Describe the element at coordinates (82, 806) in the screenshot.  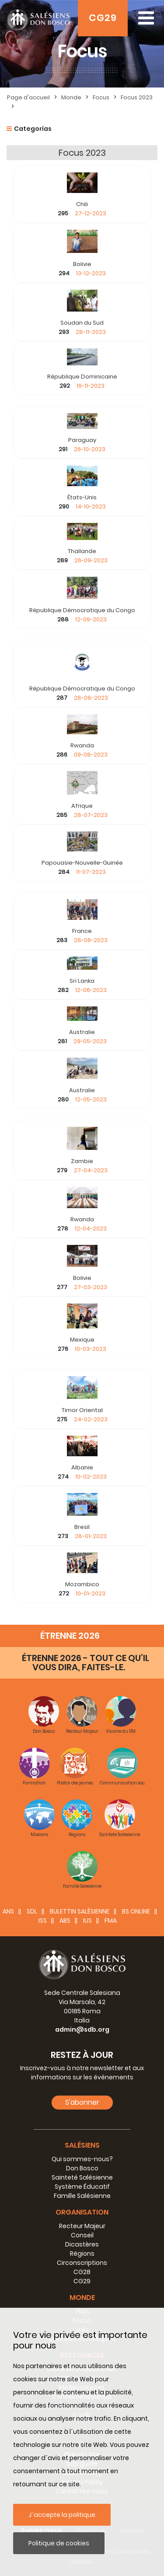
I see `Afrique` at that location.